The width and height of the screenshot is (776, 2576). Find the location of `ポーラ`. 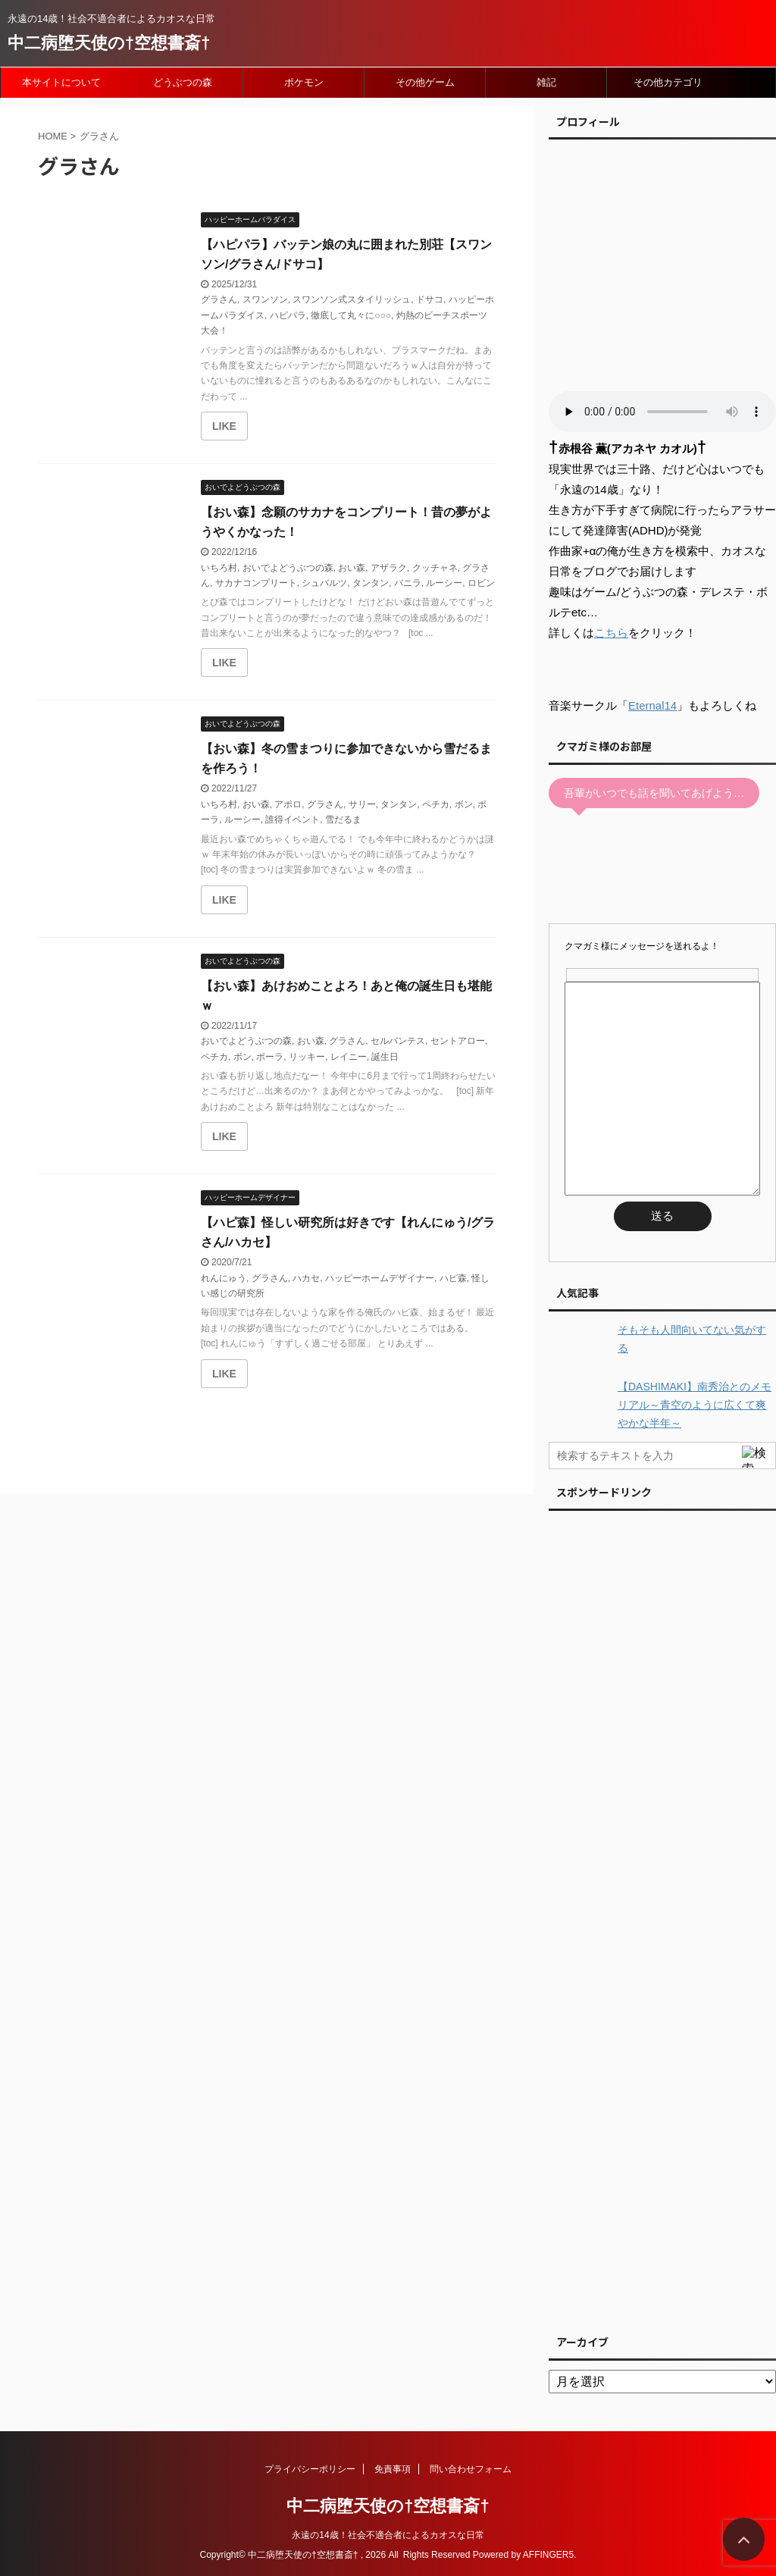

ポーラ is located at coordinates (269, 1056).